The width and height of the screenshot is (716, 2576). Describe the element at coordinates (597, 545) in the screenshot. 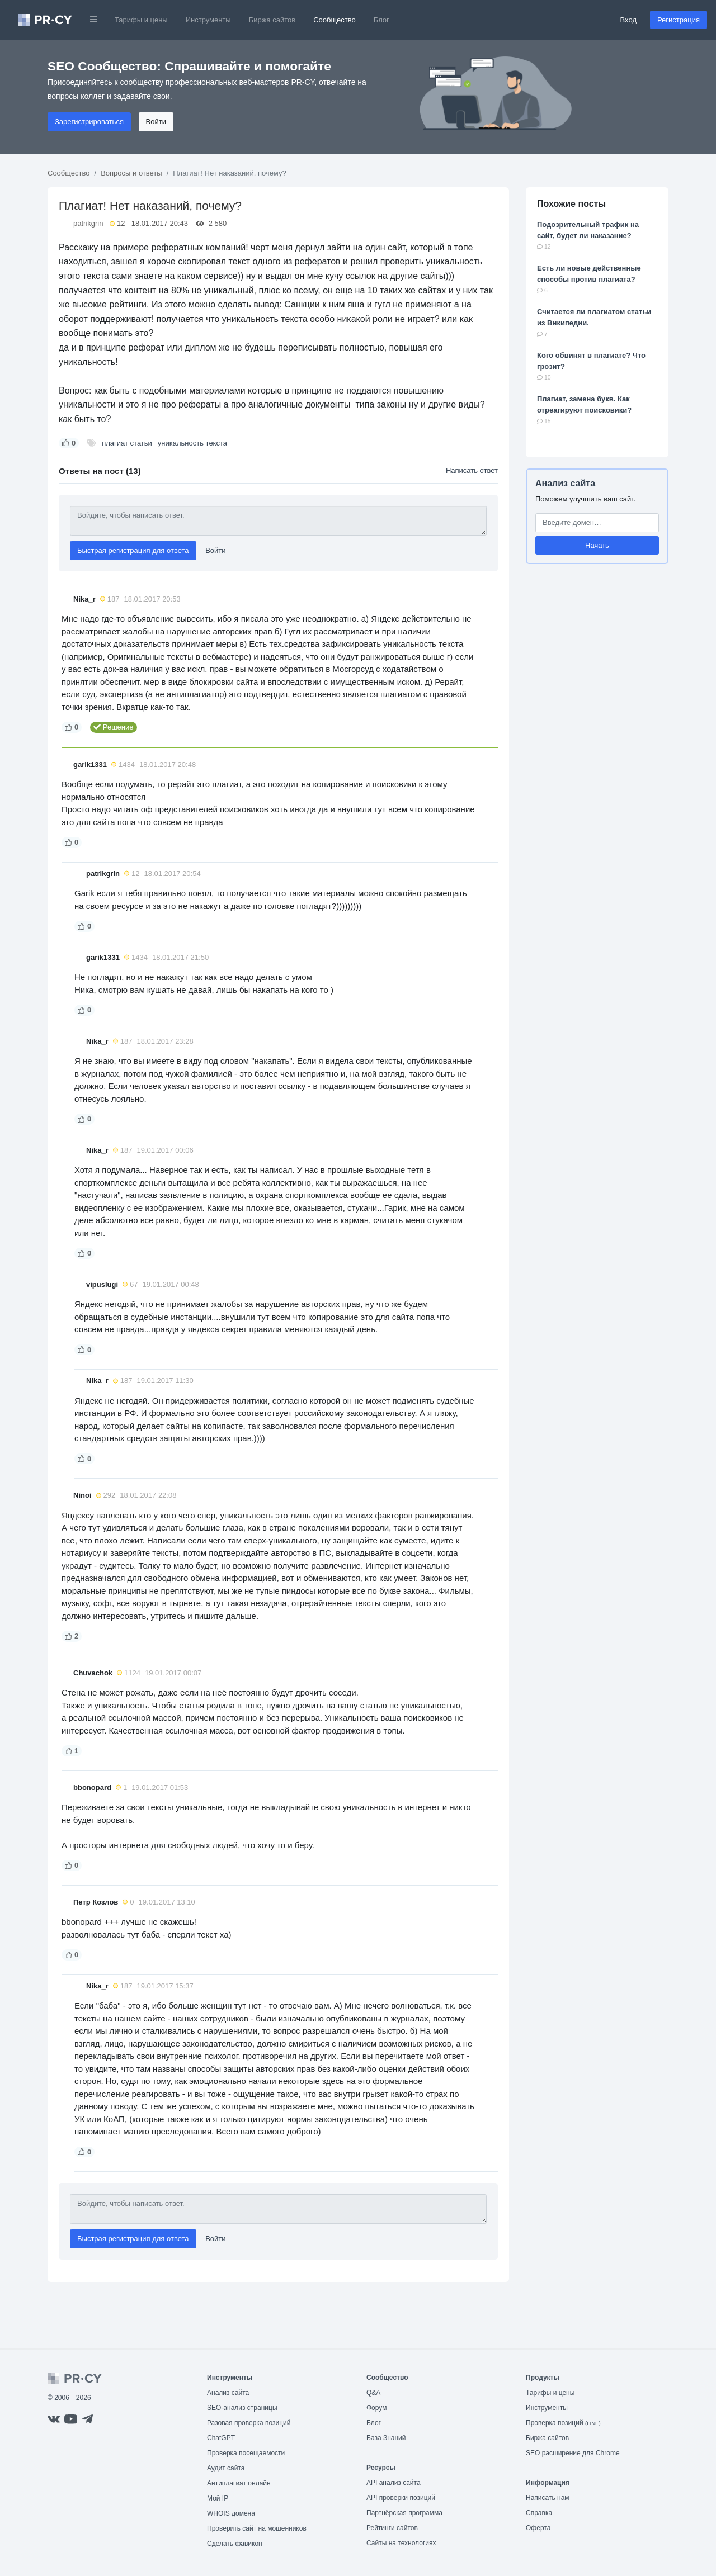

I see `Начать` at that location.